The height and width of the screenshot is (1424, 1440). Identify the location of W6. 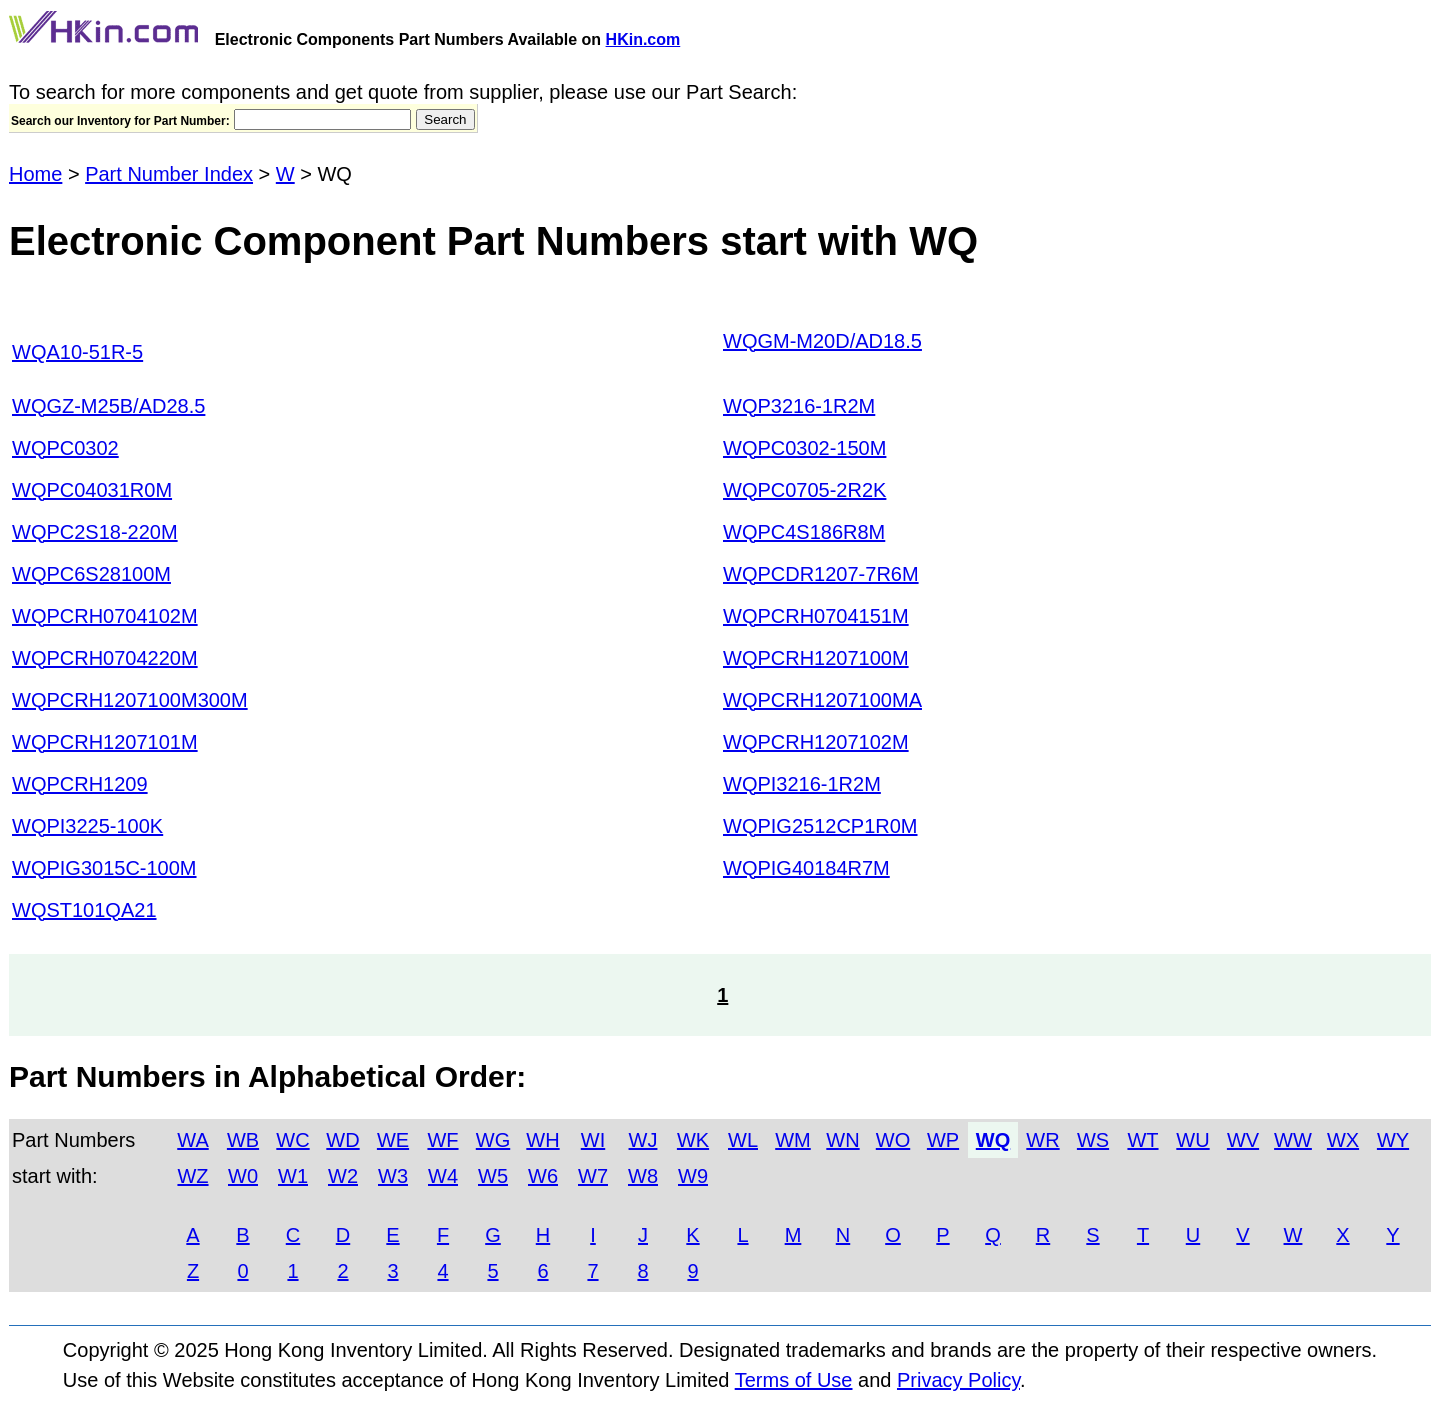
(543, 1176).